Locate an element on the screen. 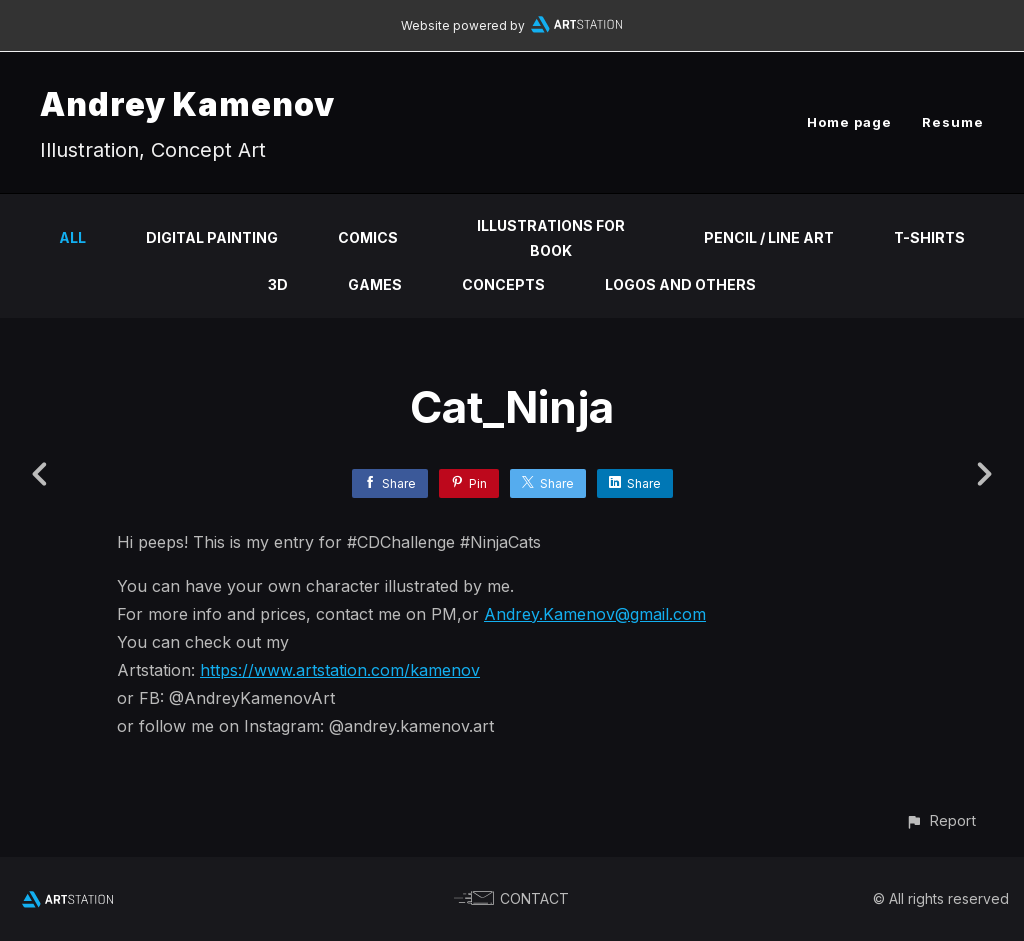  T-shirts is located at coordinates (929, 237).